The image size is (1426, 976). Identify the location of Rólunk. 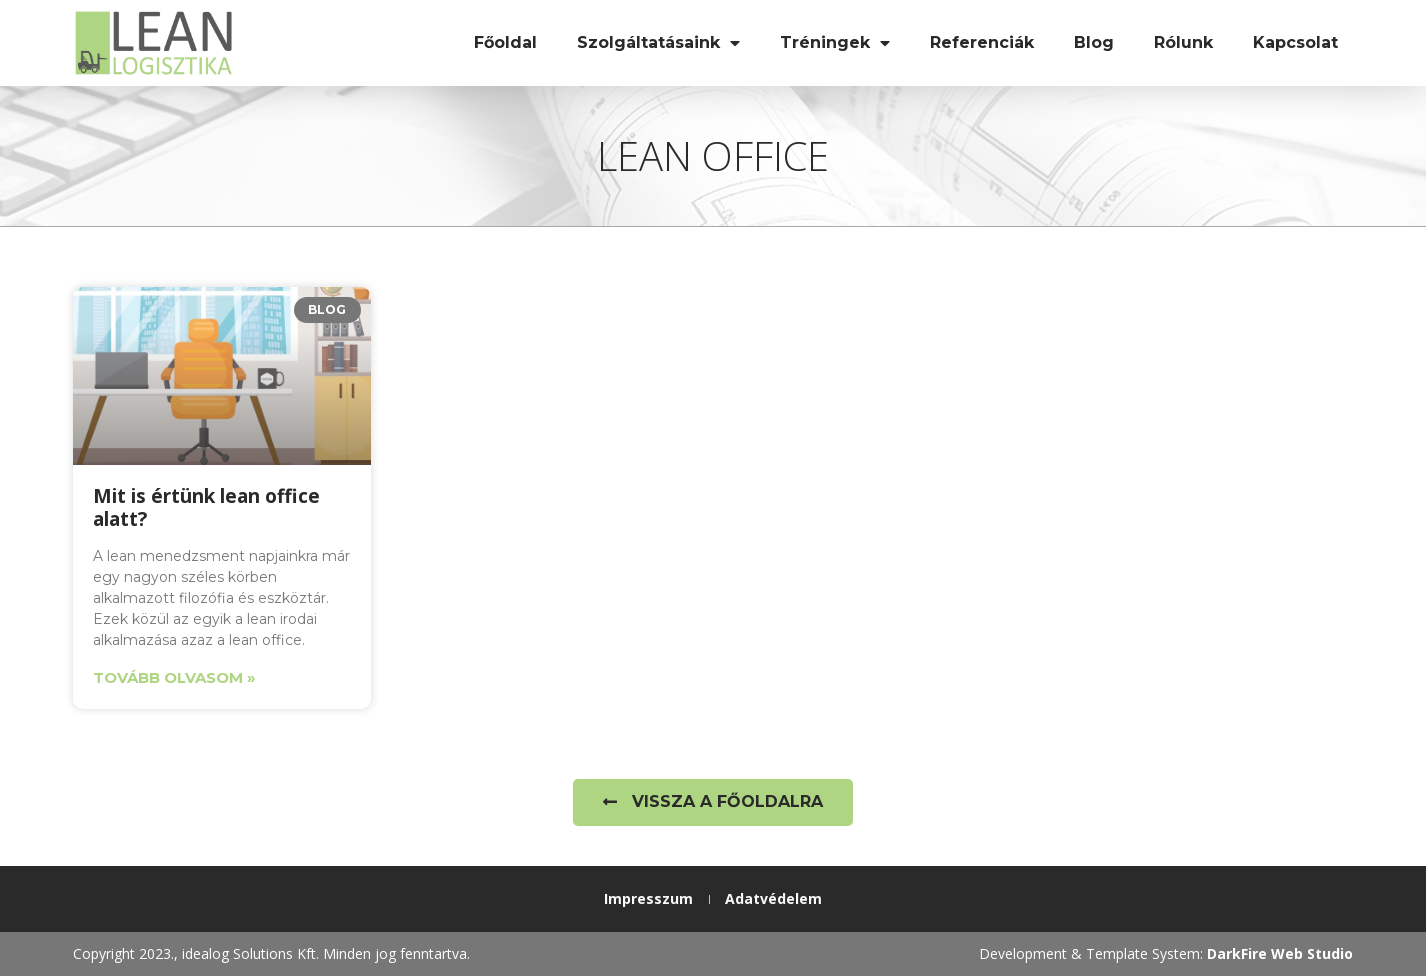
(1183, 42).